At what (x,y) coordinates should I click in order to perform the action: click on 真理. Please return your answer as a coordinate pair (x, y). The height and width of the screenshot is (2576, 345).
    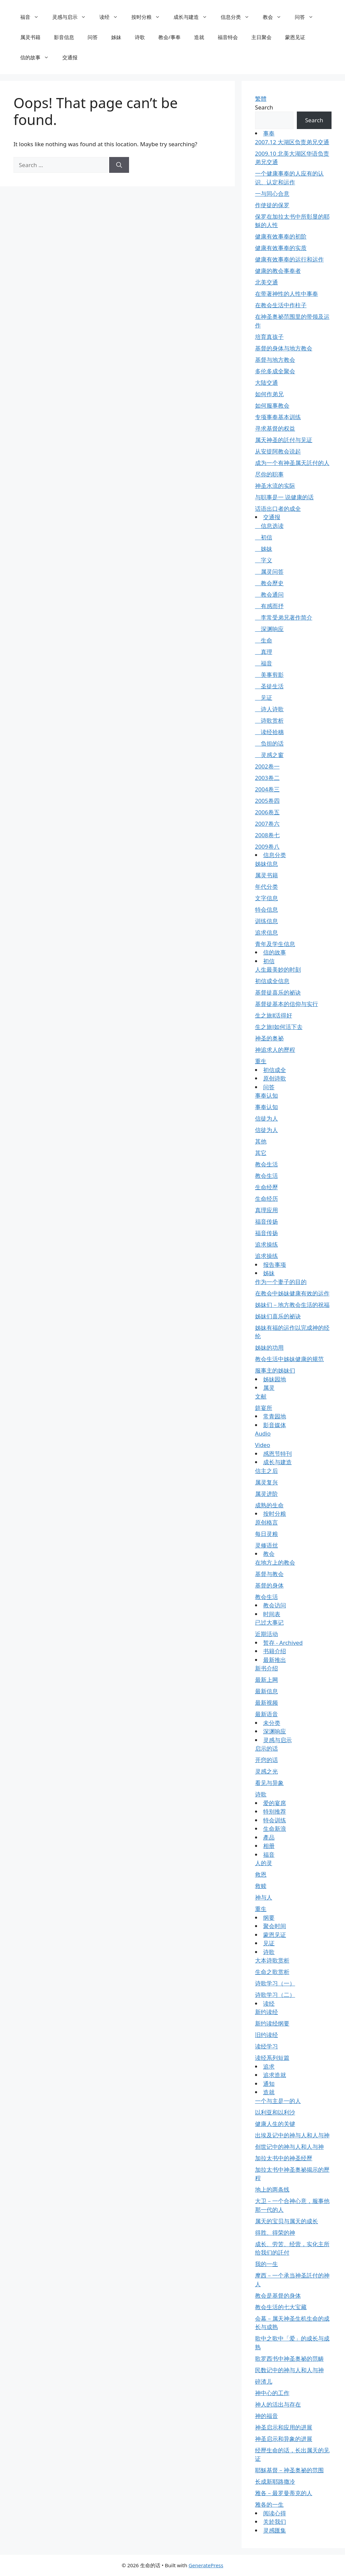
    Looking at the image, I should click on (263, 652).